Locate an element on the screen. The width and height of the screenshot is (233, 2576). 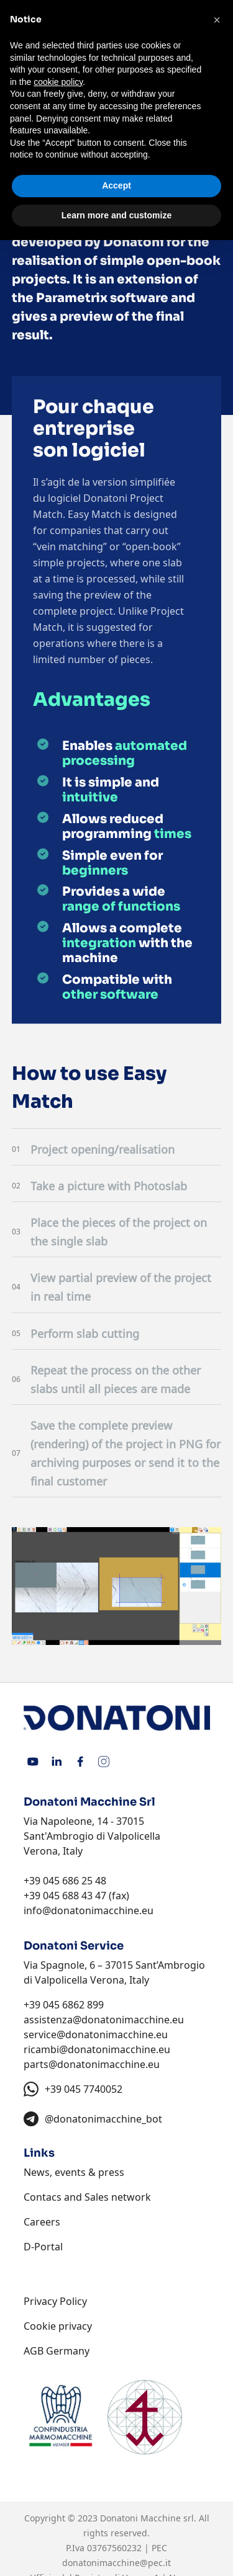
assistenza@donatonimacchine.eu is located at coordinates (104, 2019).